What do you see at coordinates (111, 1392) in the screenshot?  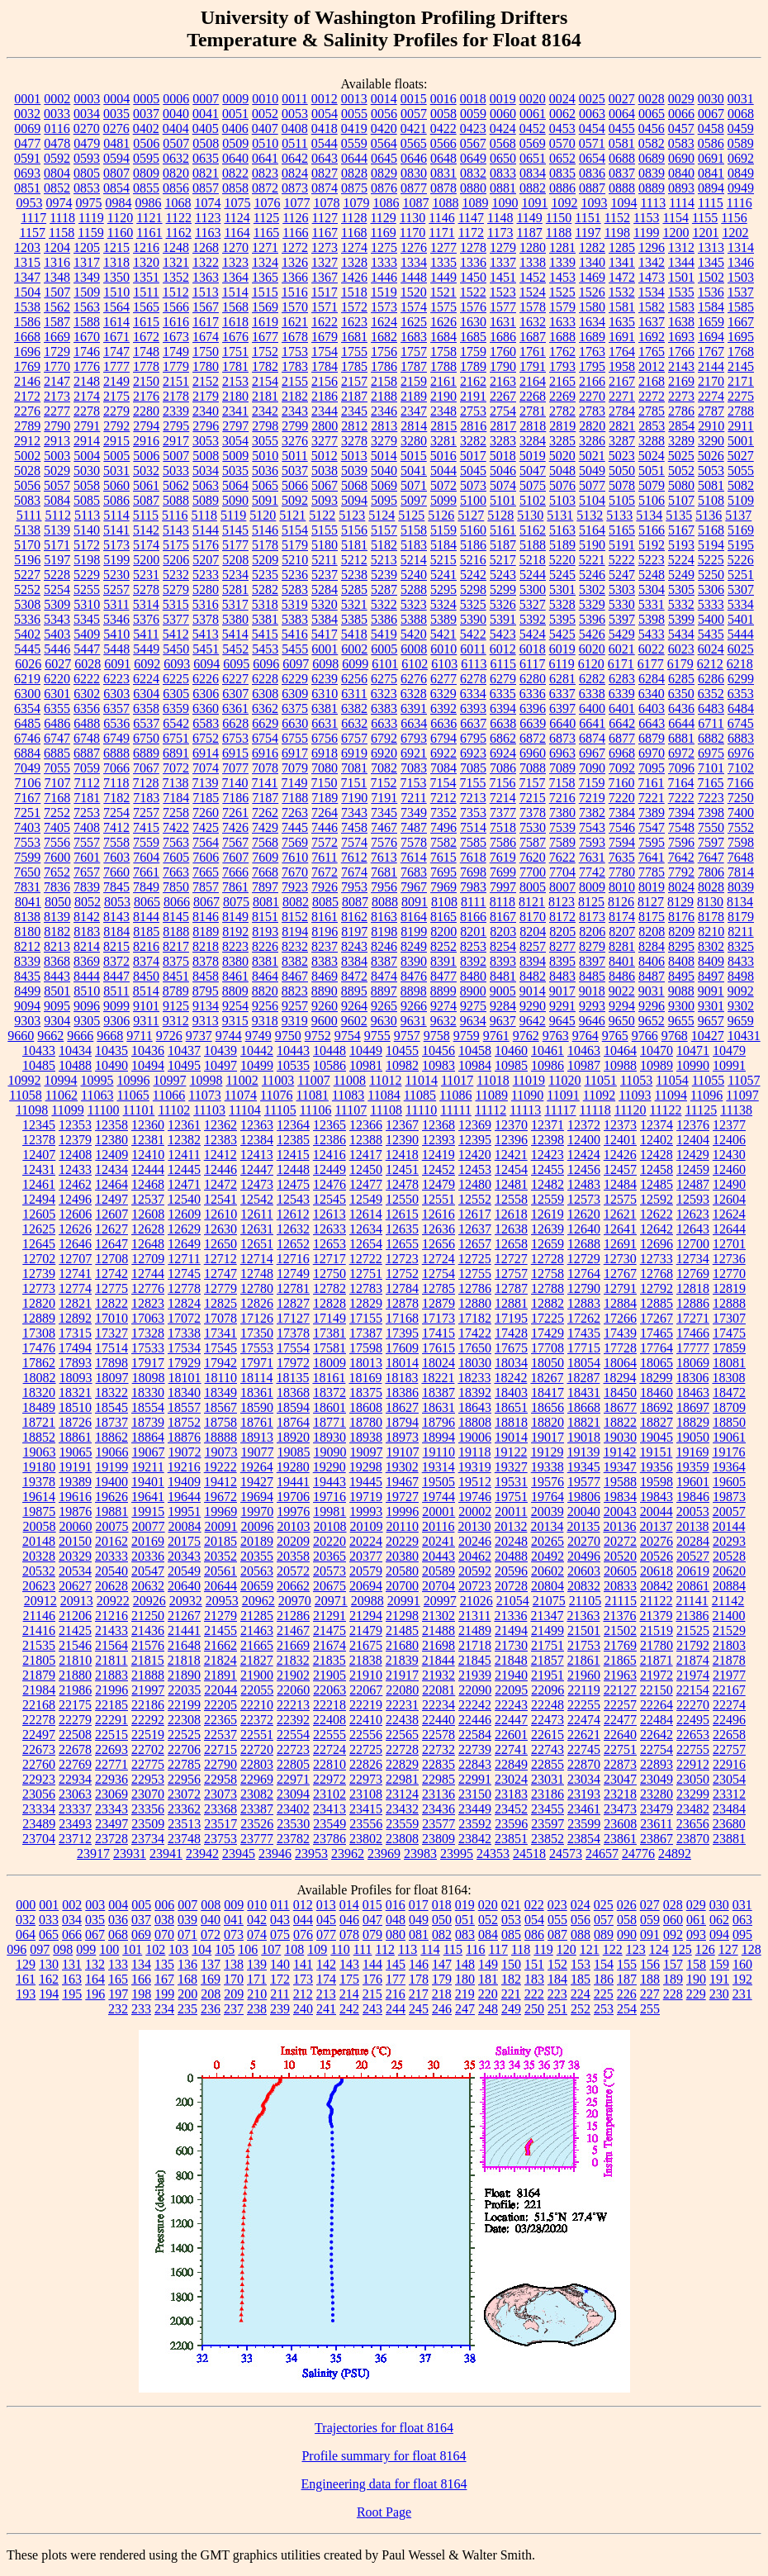 I see `18322` at bounding box center [111, 1392].